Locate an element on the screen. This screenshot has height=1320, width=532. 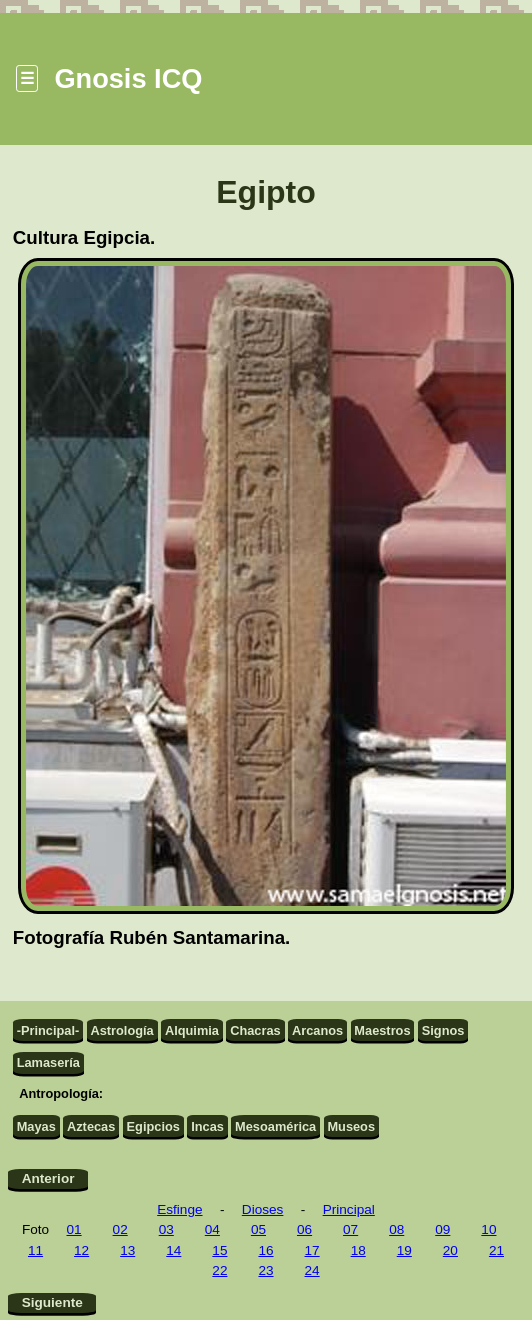
22 is located at coordinates (219, 1270).